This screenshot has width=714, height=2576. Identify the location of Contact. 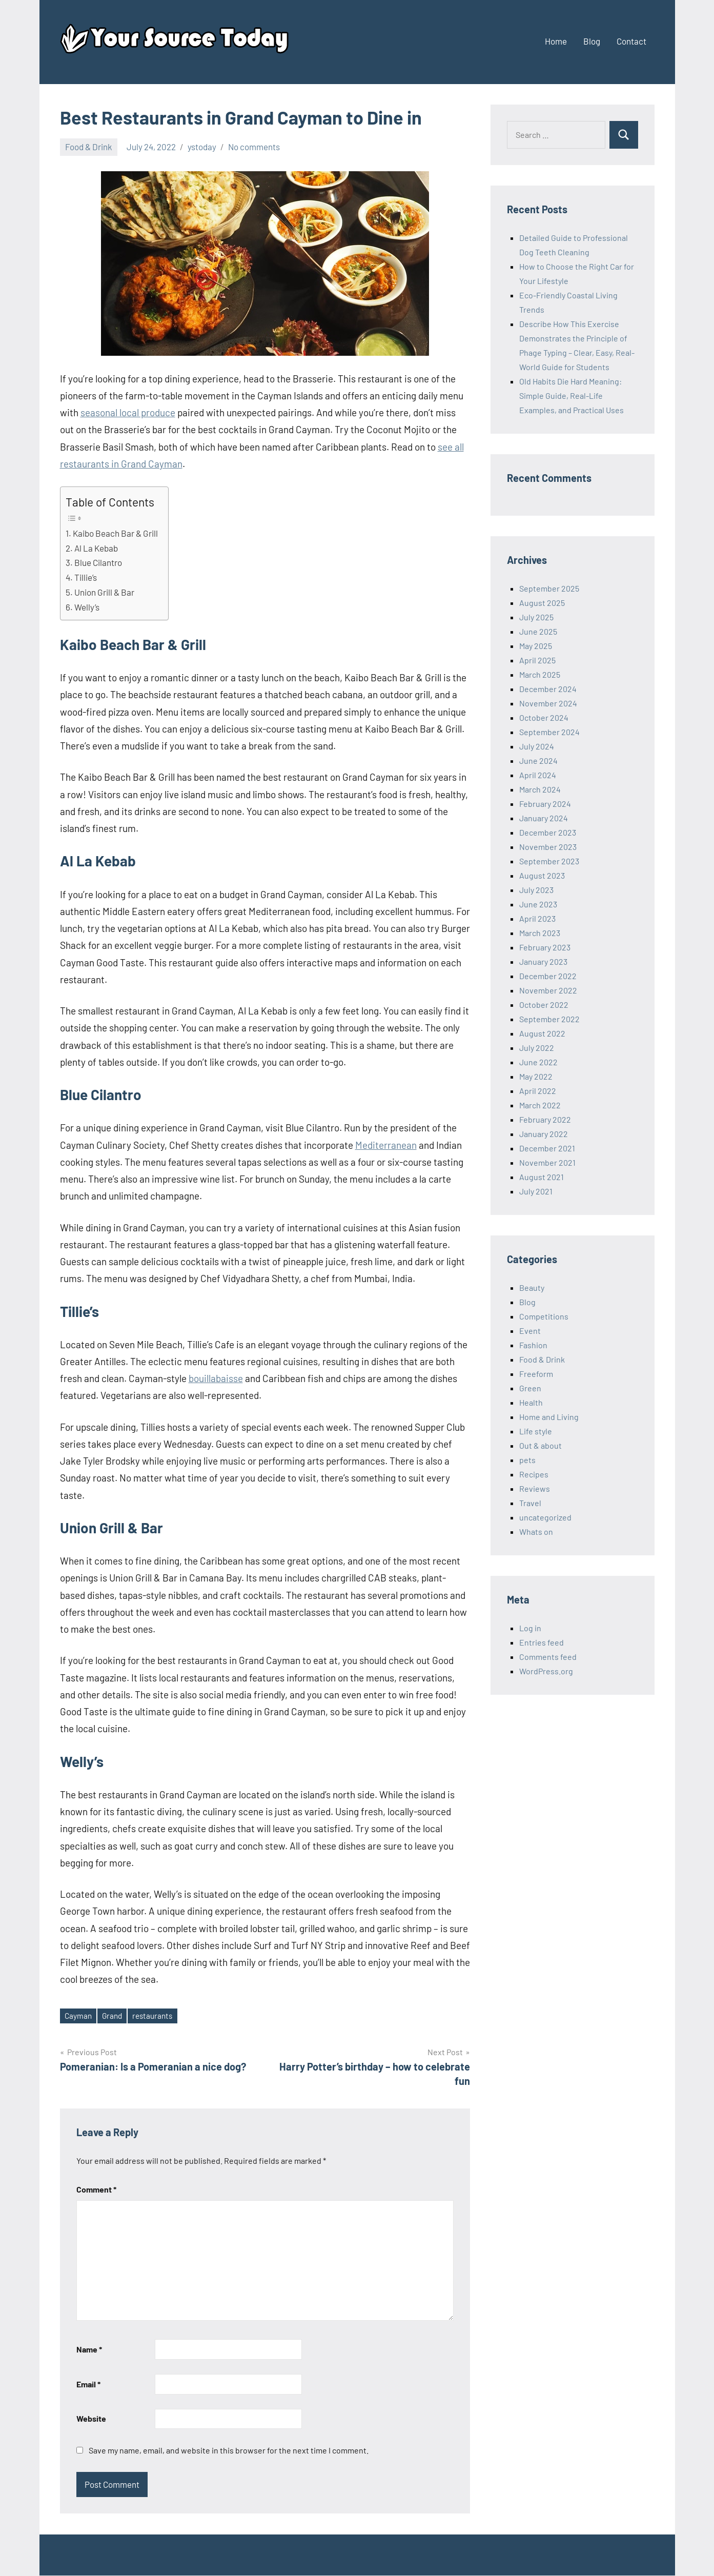
(631, 41).